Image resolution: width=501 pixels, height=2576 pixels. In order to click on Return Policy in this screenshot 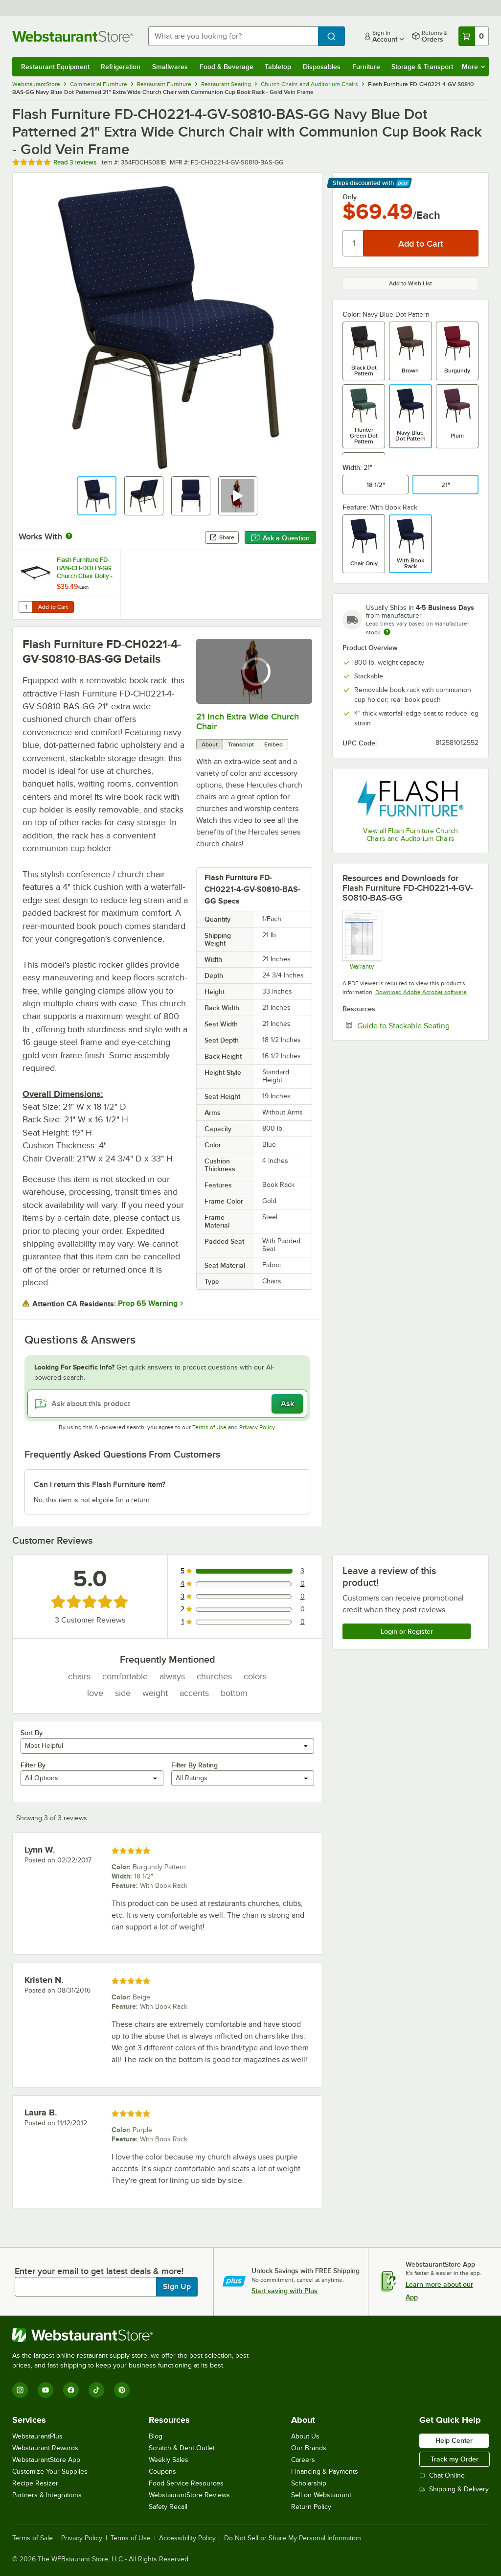, I will do `click(311, 2506)`.